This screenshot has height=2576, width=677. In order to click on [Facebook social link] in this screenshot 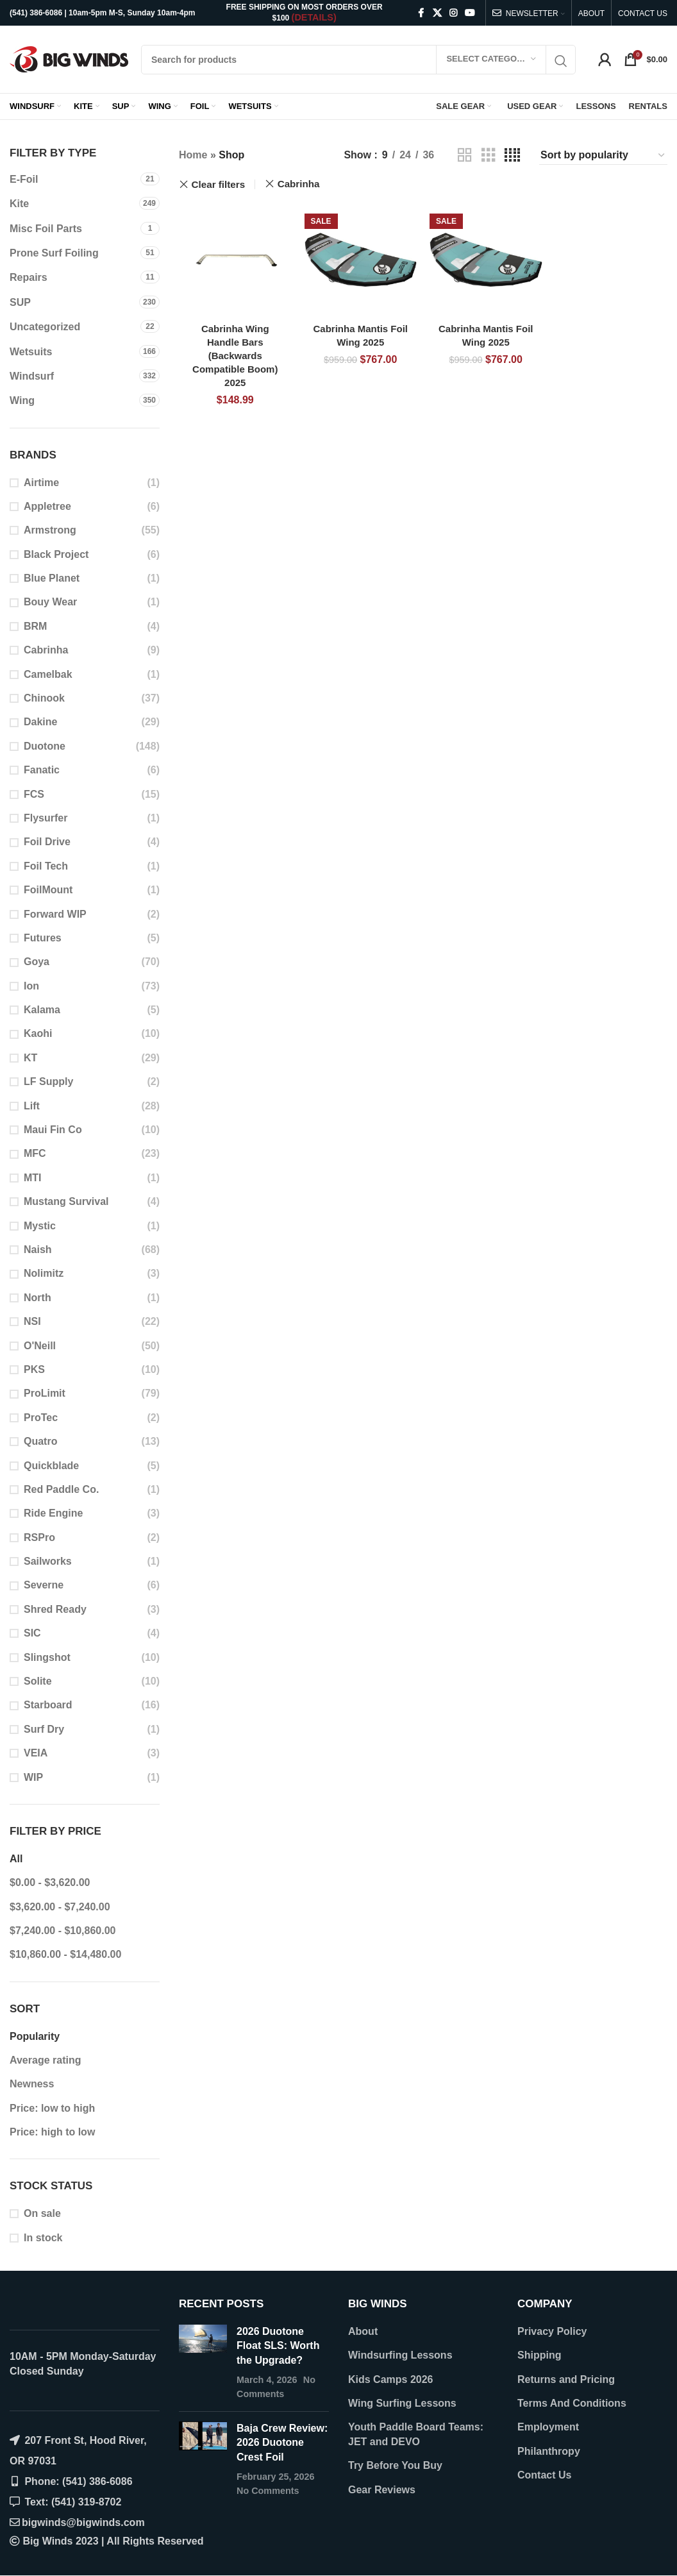, I will do `click(421, 13)`.